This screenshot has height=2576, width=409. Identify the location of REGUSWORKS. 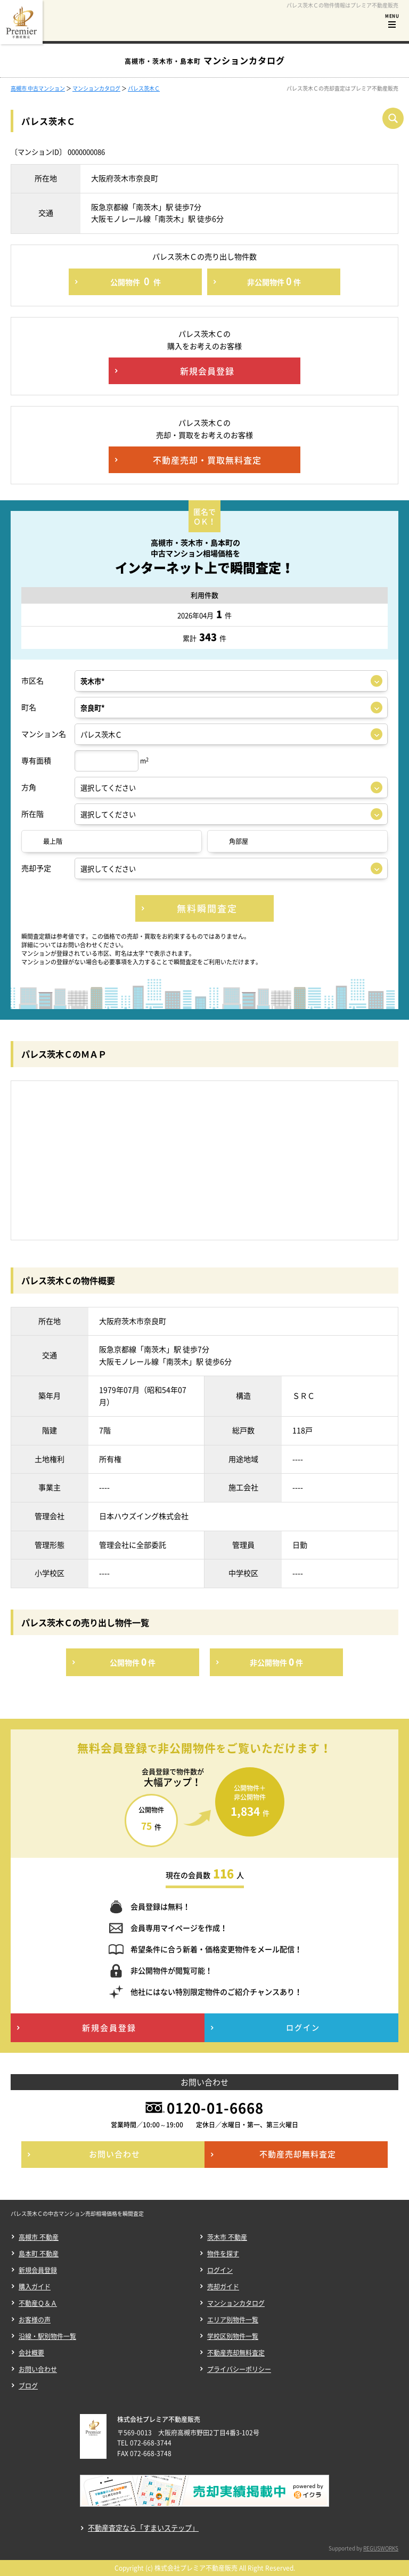
(380, 2548).